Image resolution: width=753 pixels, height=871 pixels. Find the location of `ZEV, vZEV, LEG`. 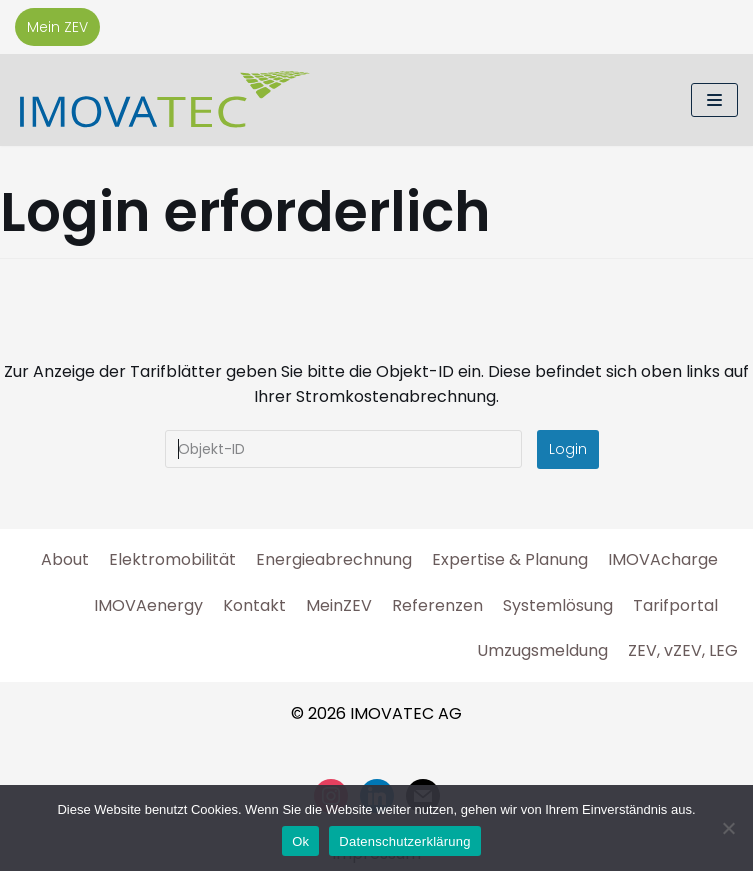

ZEV, vZEV, LEG is located at coordinates (683, 650).